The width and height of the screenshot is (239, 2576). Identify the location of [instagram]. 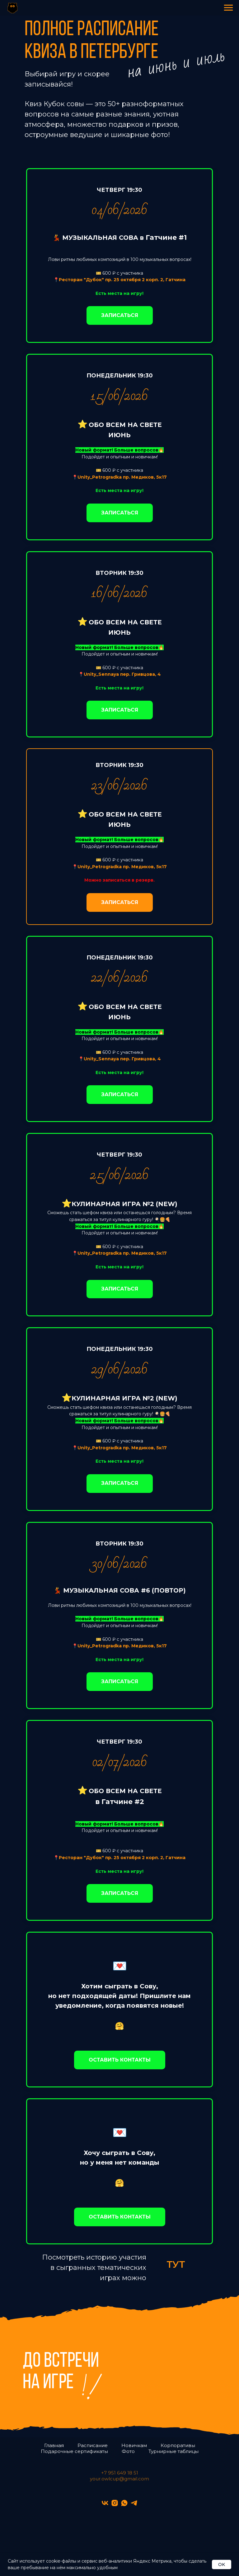
(115, 2503).